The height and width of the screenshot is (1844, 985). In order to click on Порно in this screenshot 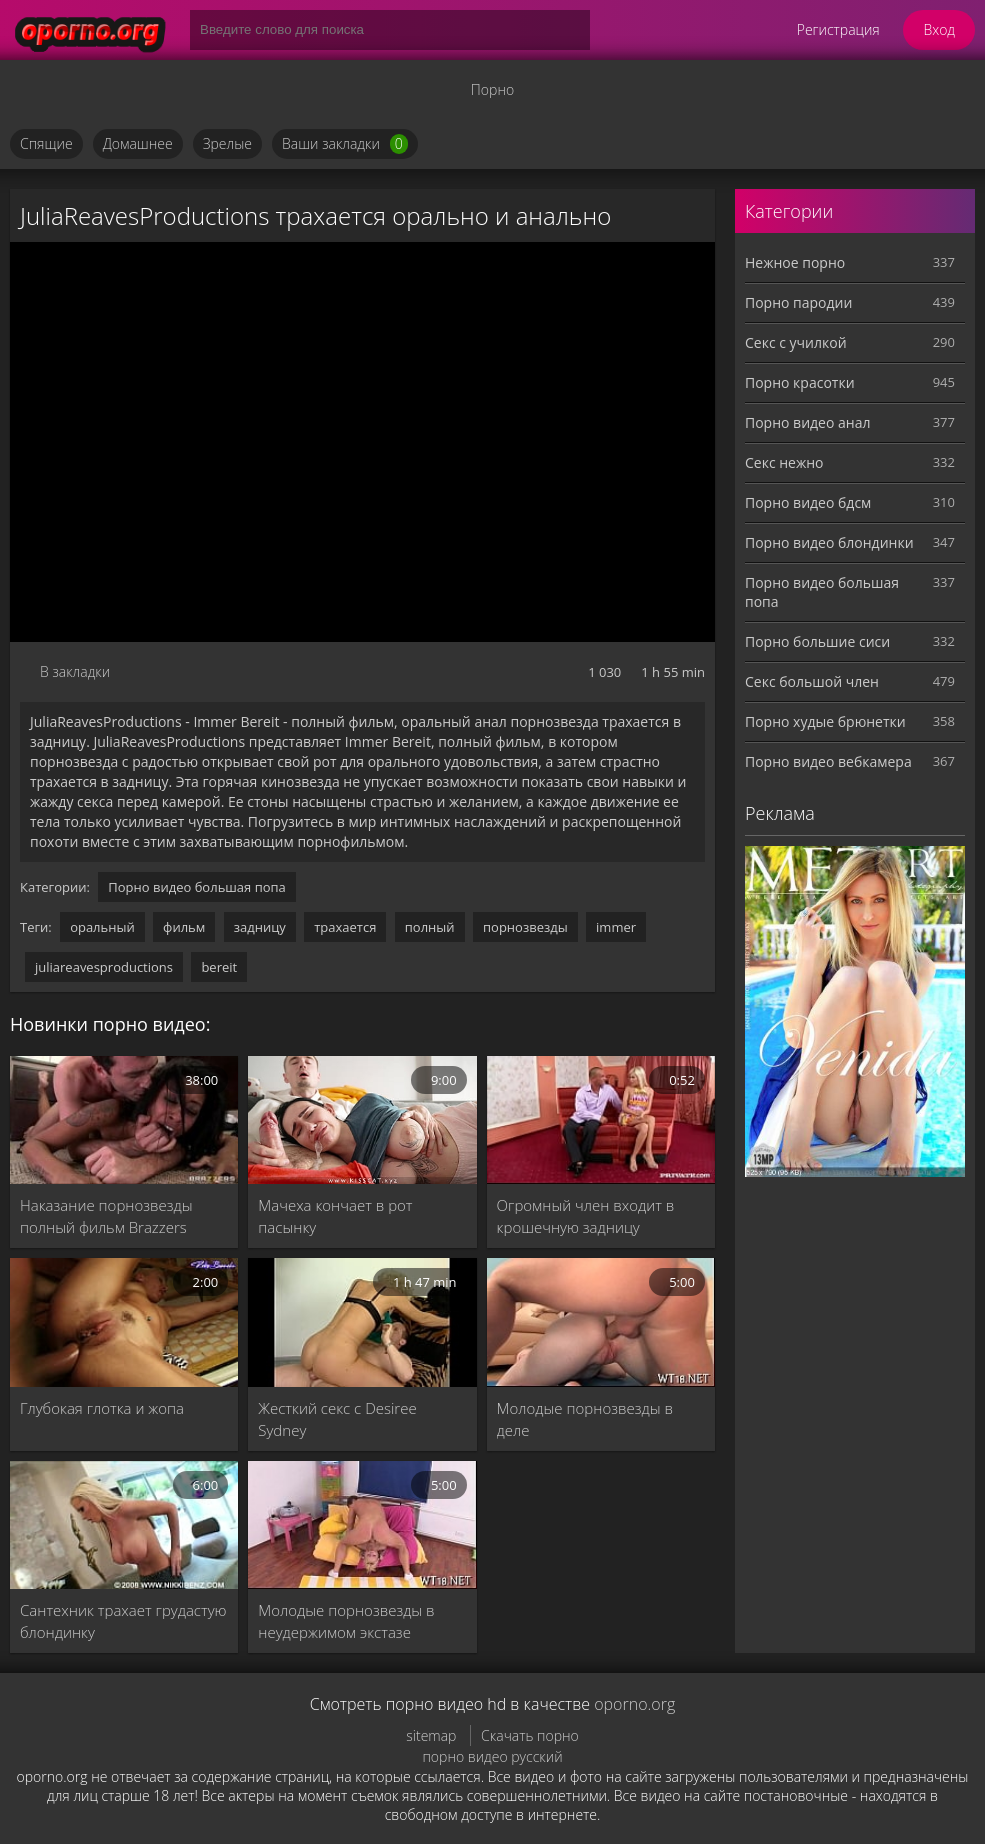, I will do `click(492, 89)`.